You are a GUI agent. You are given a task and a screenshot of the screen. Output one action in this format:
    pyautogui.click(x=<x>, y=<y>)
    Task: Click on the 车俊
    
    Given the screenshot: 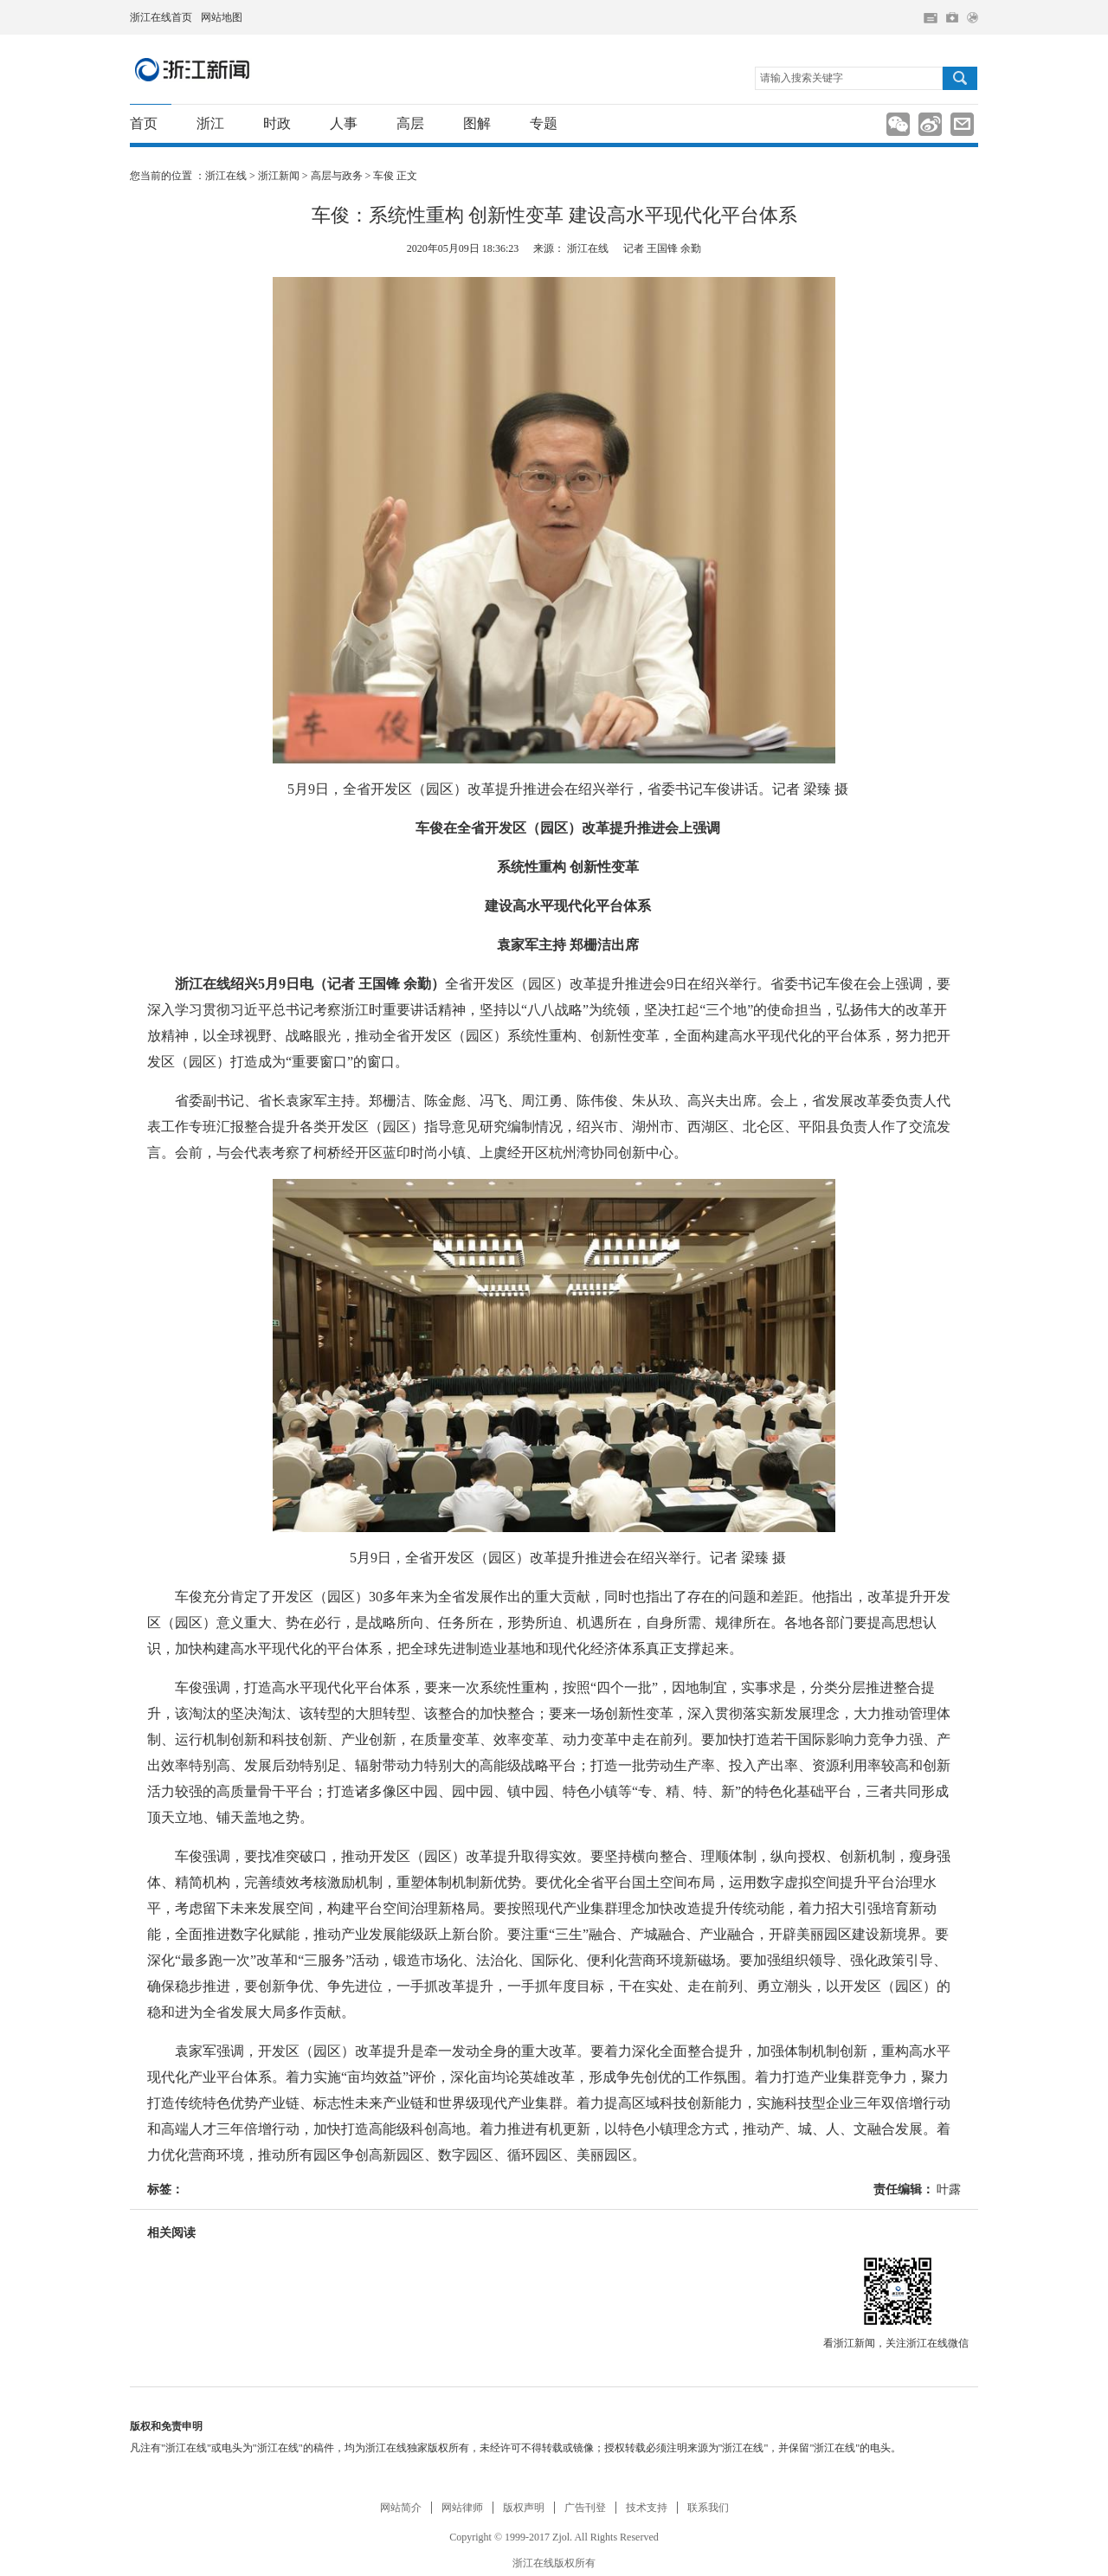 What is the action you would take?
    pyautogui.click(x=383, y=176)
    